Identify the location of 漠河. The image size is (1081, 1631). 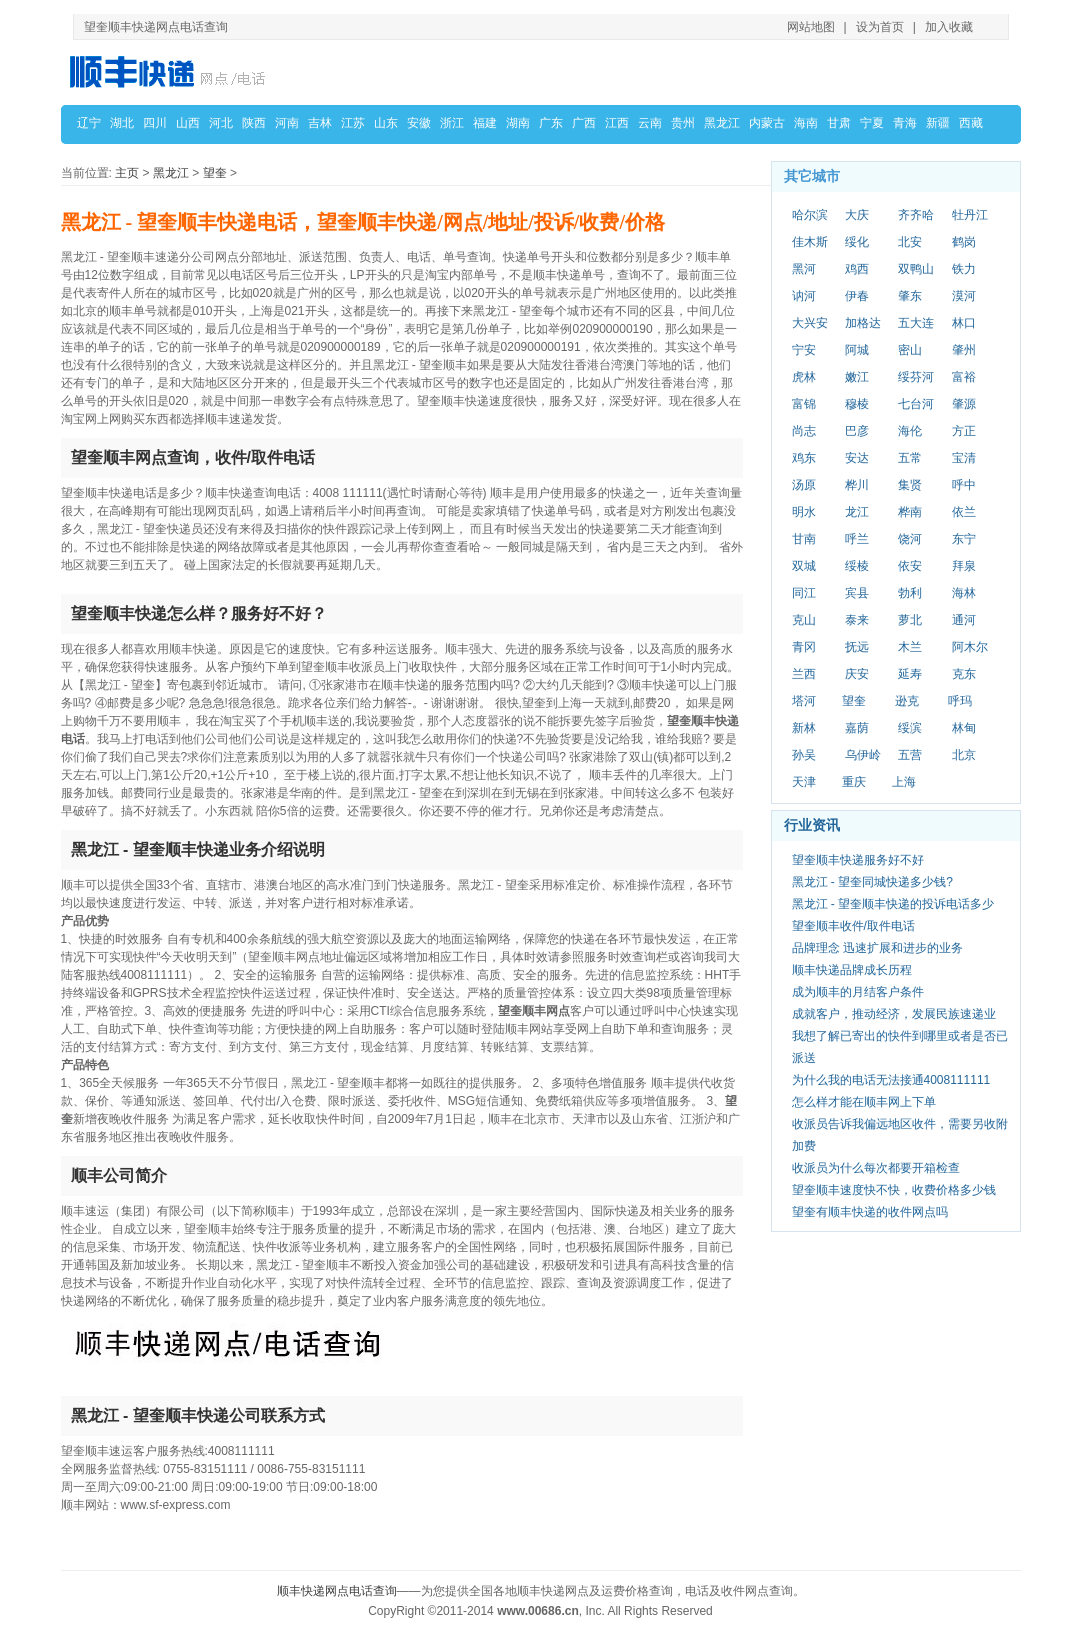
(964, 296).